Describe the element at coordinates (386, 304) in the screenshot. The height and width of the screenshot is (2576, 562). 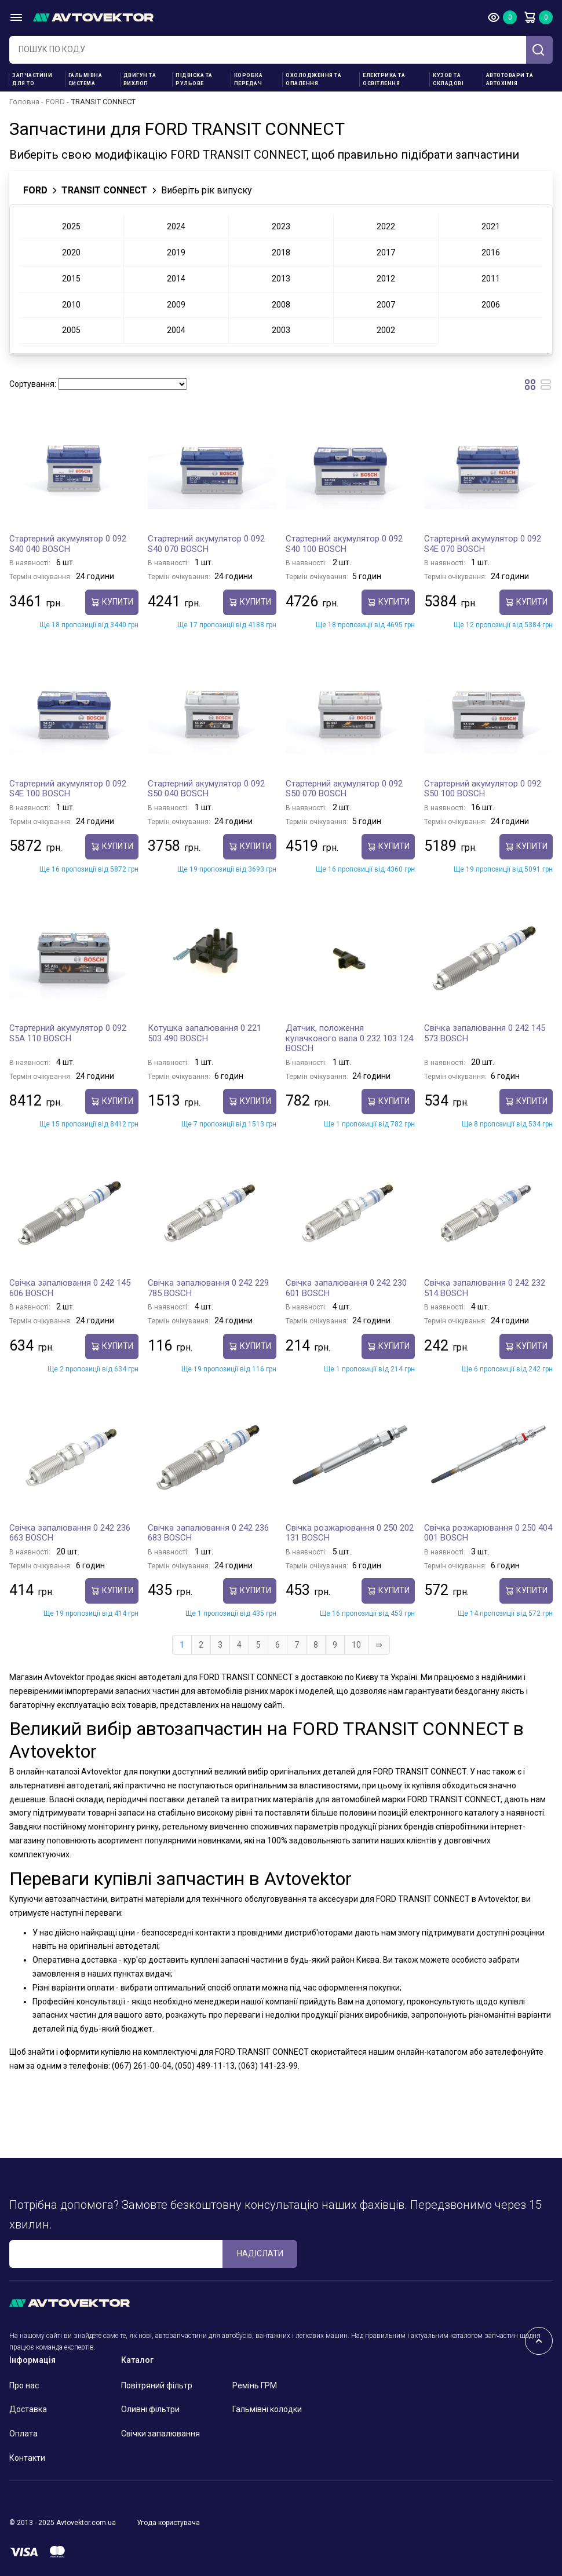
I see `2007` at that location.